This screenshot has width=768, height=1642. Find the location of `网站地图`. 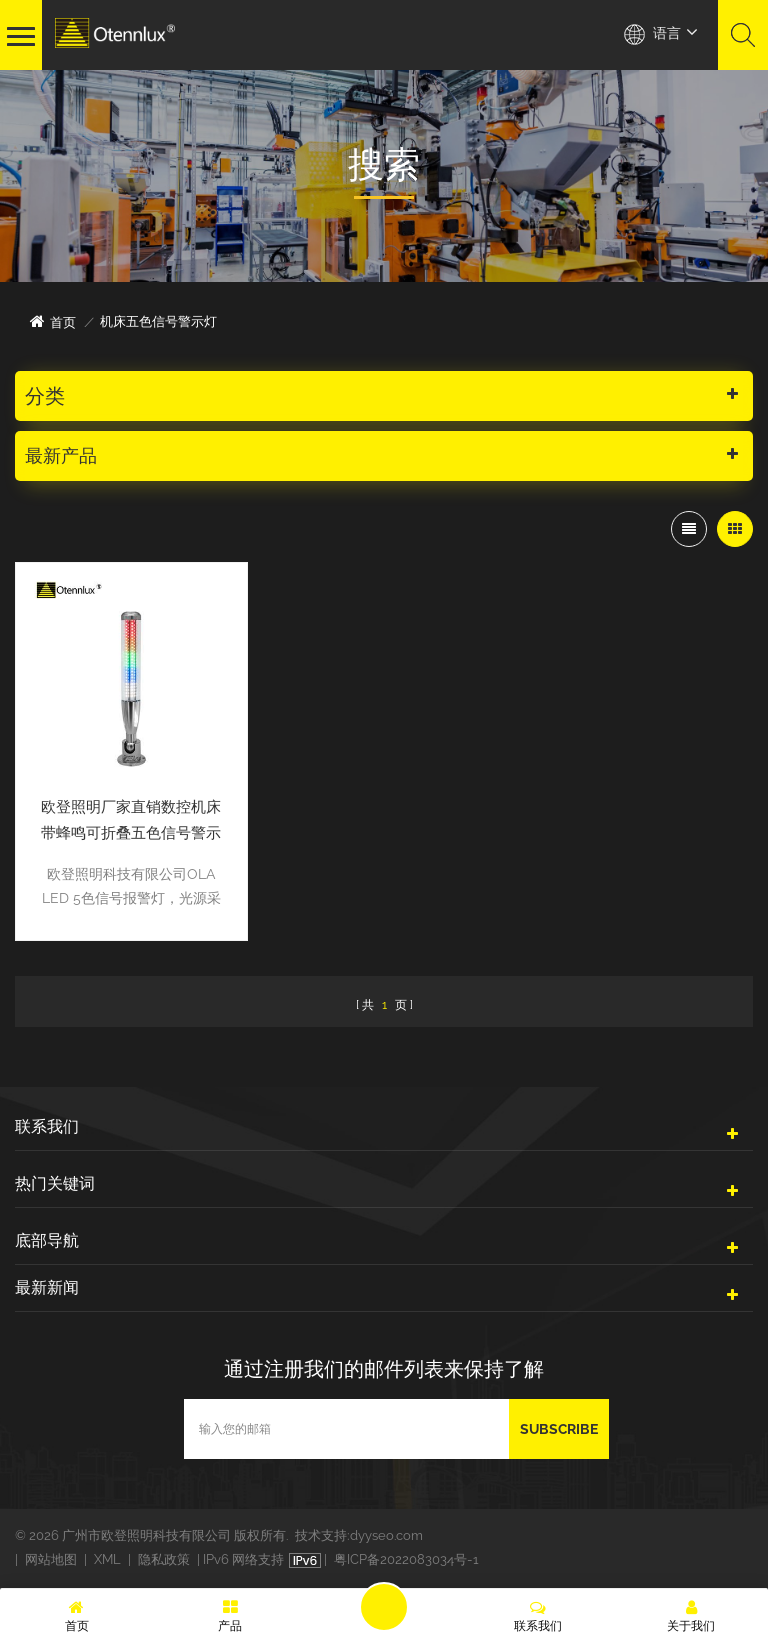

网站地图 is located at coordinates (51, 1559).